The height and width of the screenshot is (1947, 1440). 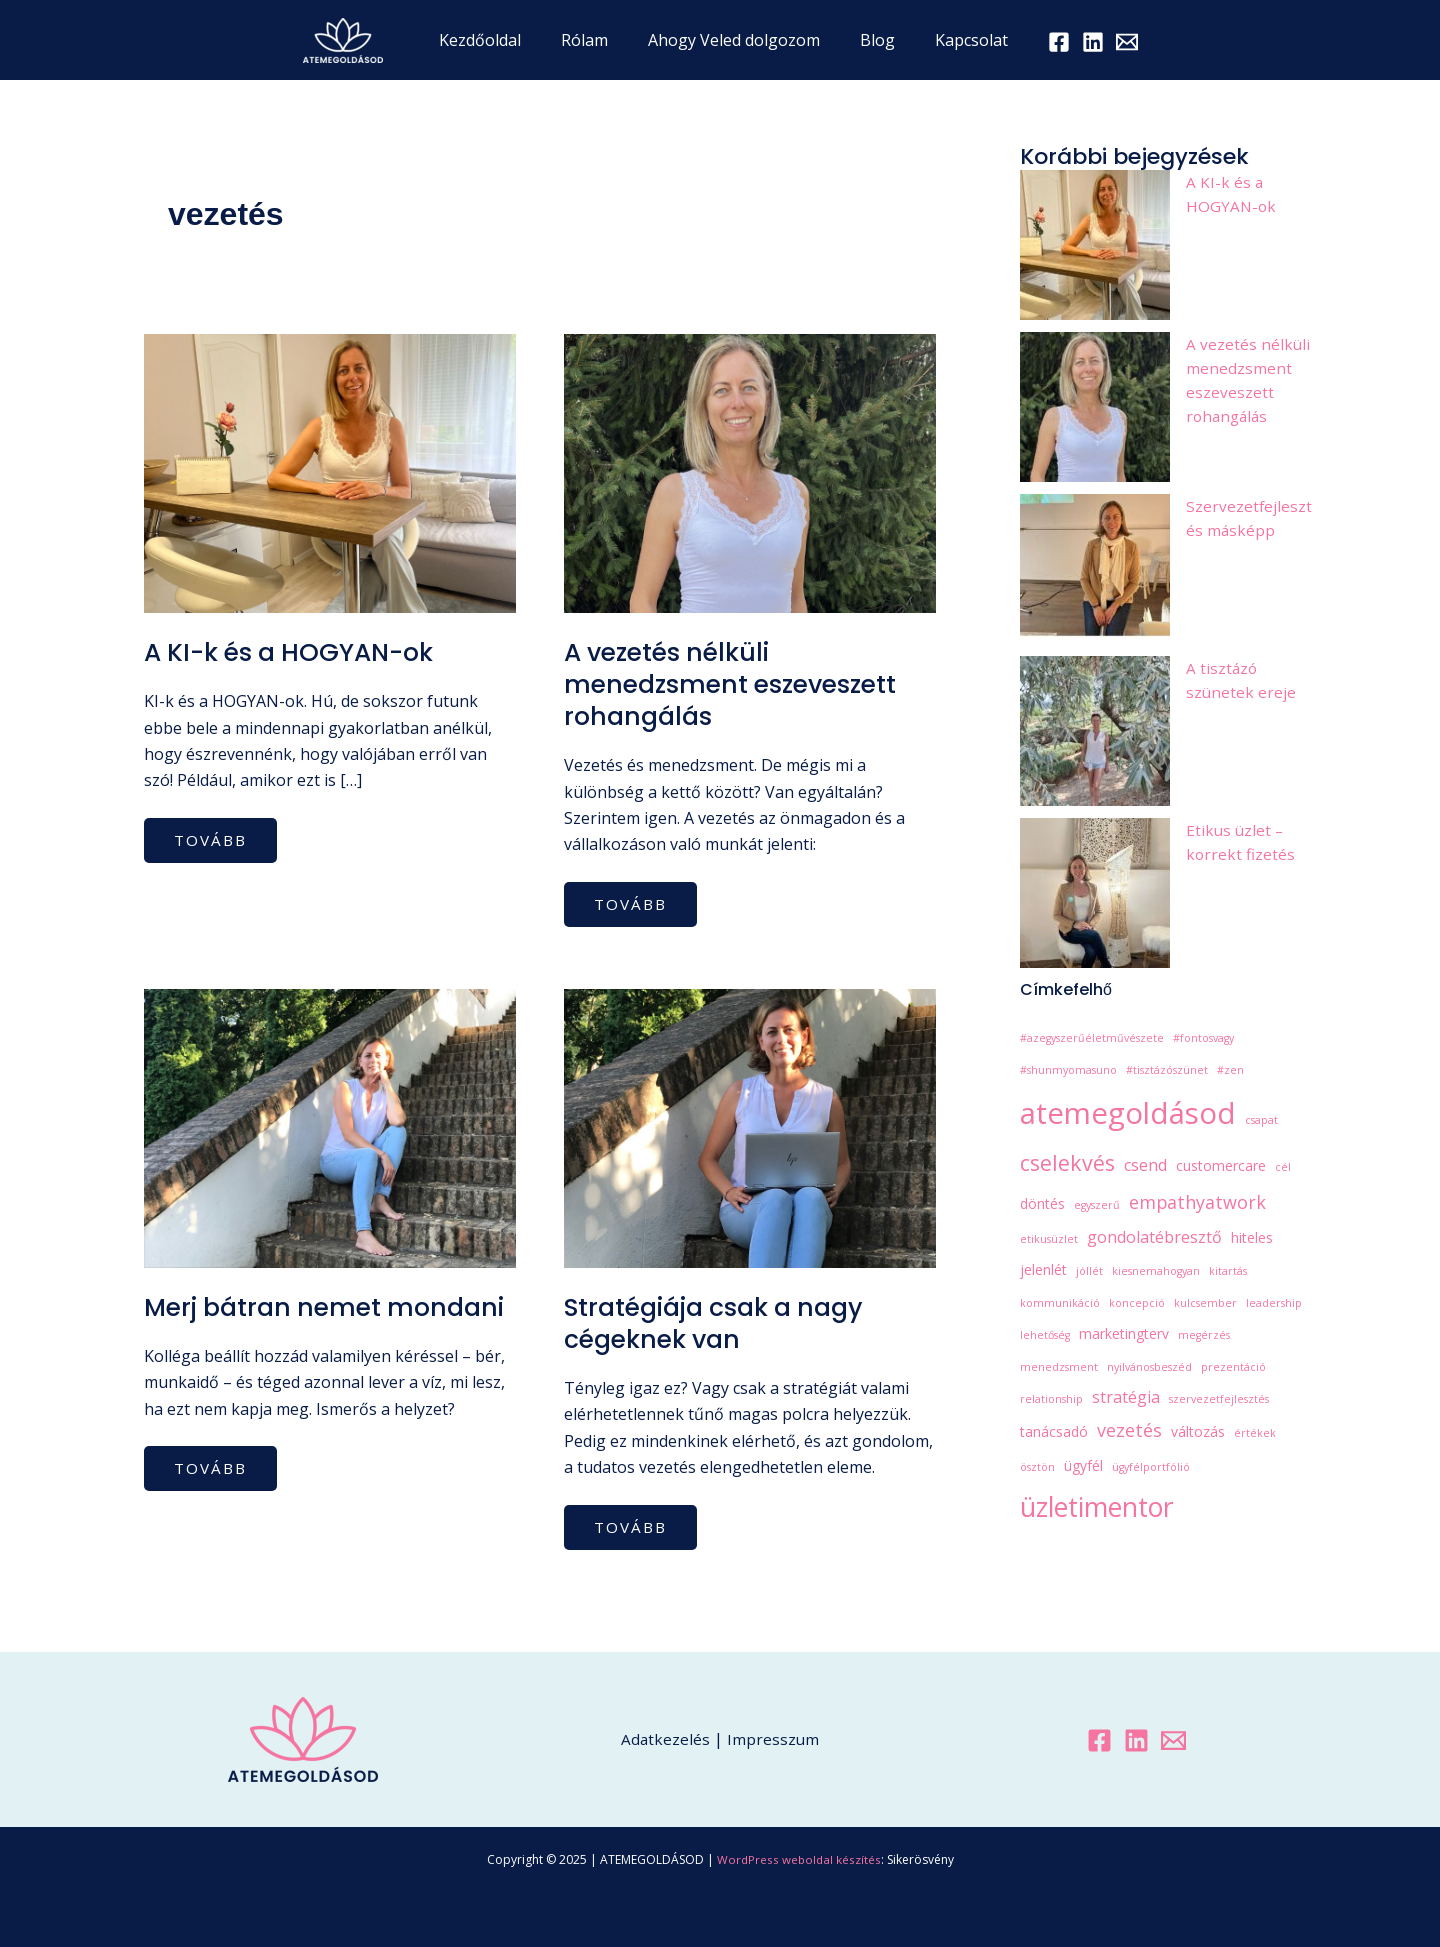 What do you see at coordinates (1249, 518) in the screenshot?
I see `Szervezetfejlesztés másképp` at bounding box center [1249, 518].